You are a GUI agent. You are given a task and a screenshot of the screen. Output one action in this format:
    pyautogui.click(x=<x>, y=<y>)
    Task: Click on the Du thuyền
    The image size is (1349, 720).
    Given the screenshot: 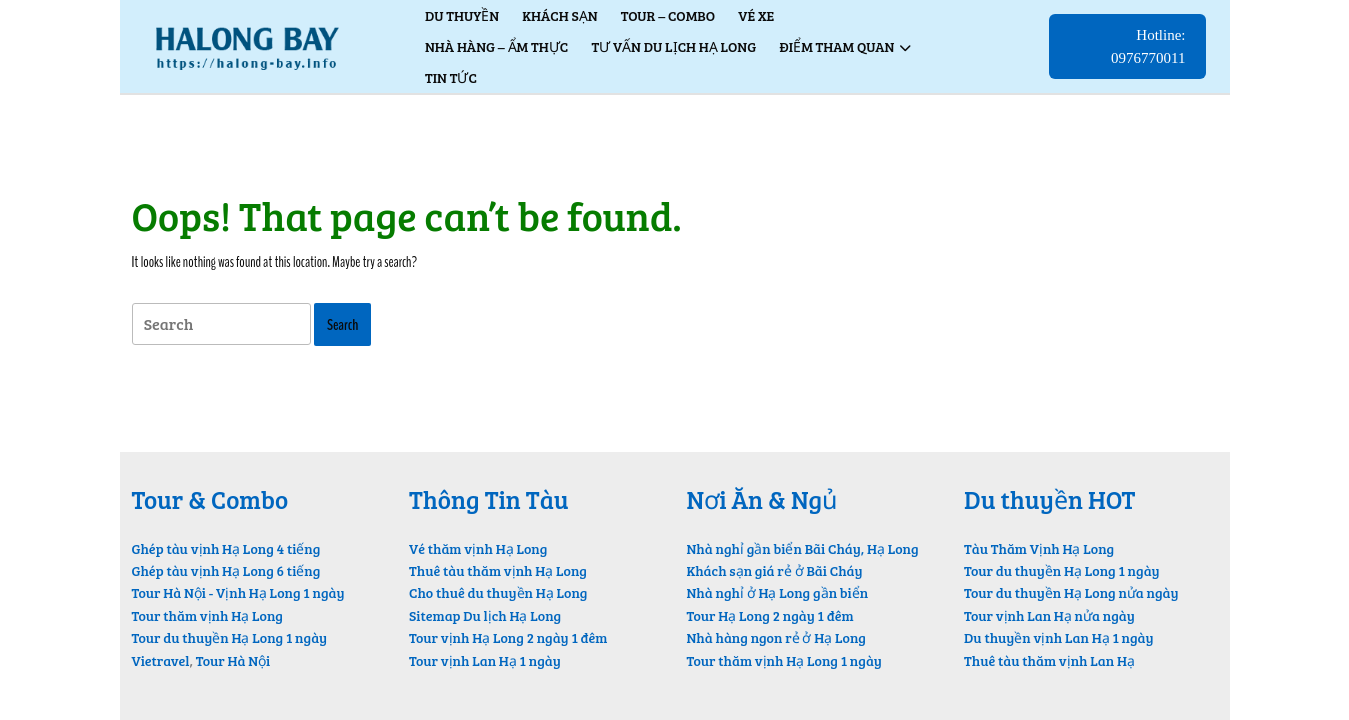 What is the action you would take?
    pyautogui.click(x=462, y=15)
    